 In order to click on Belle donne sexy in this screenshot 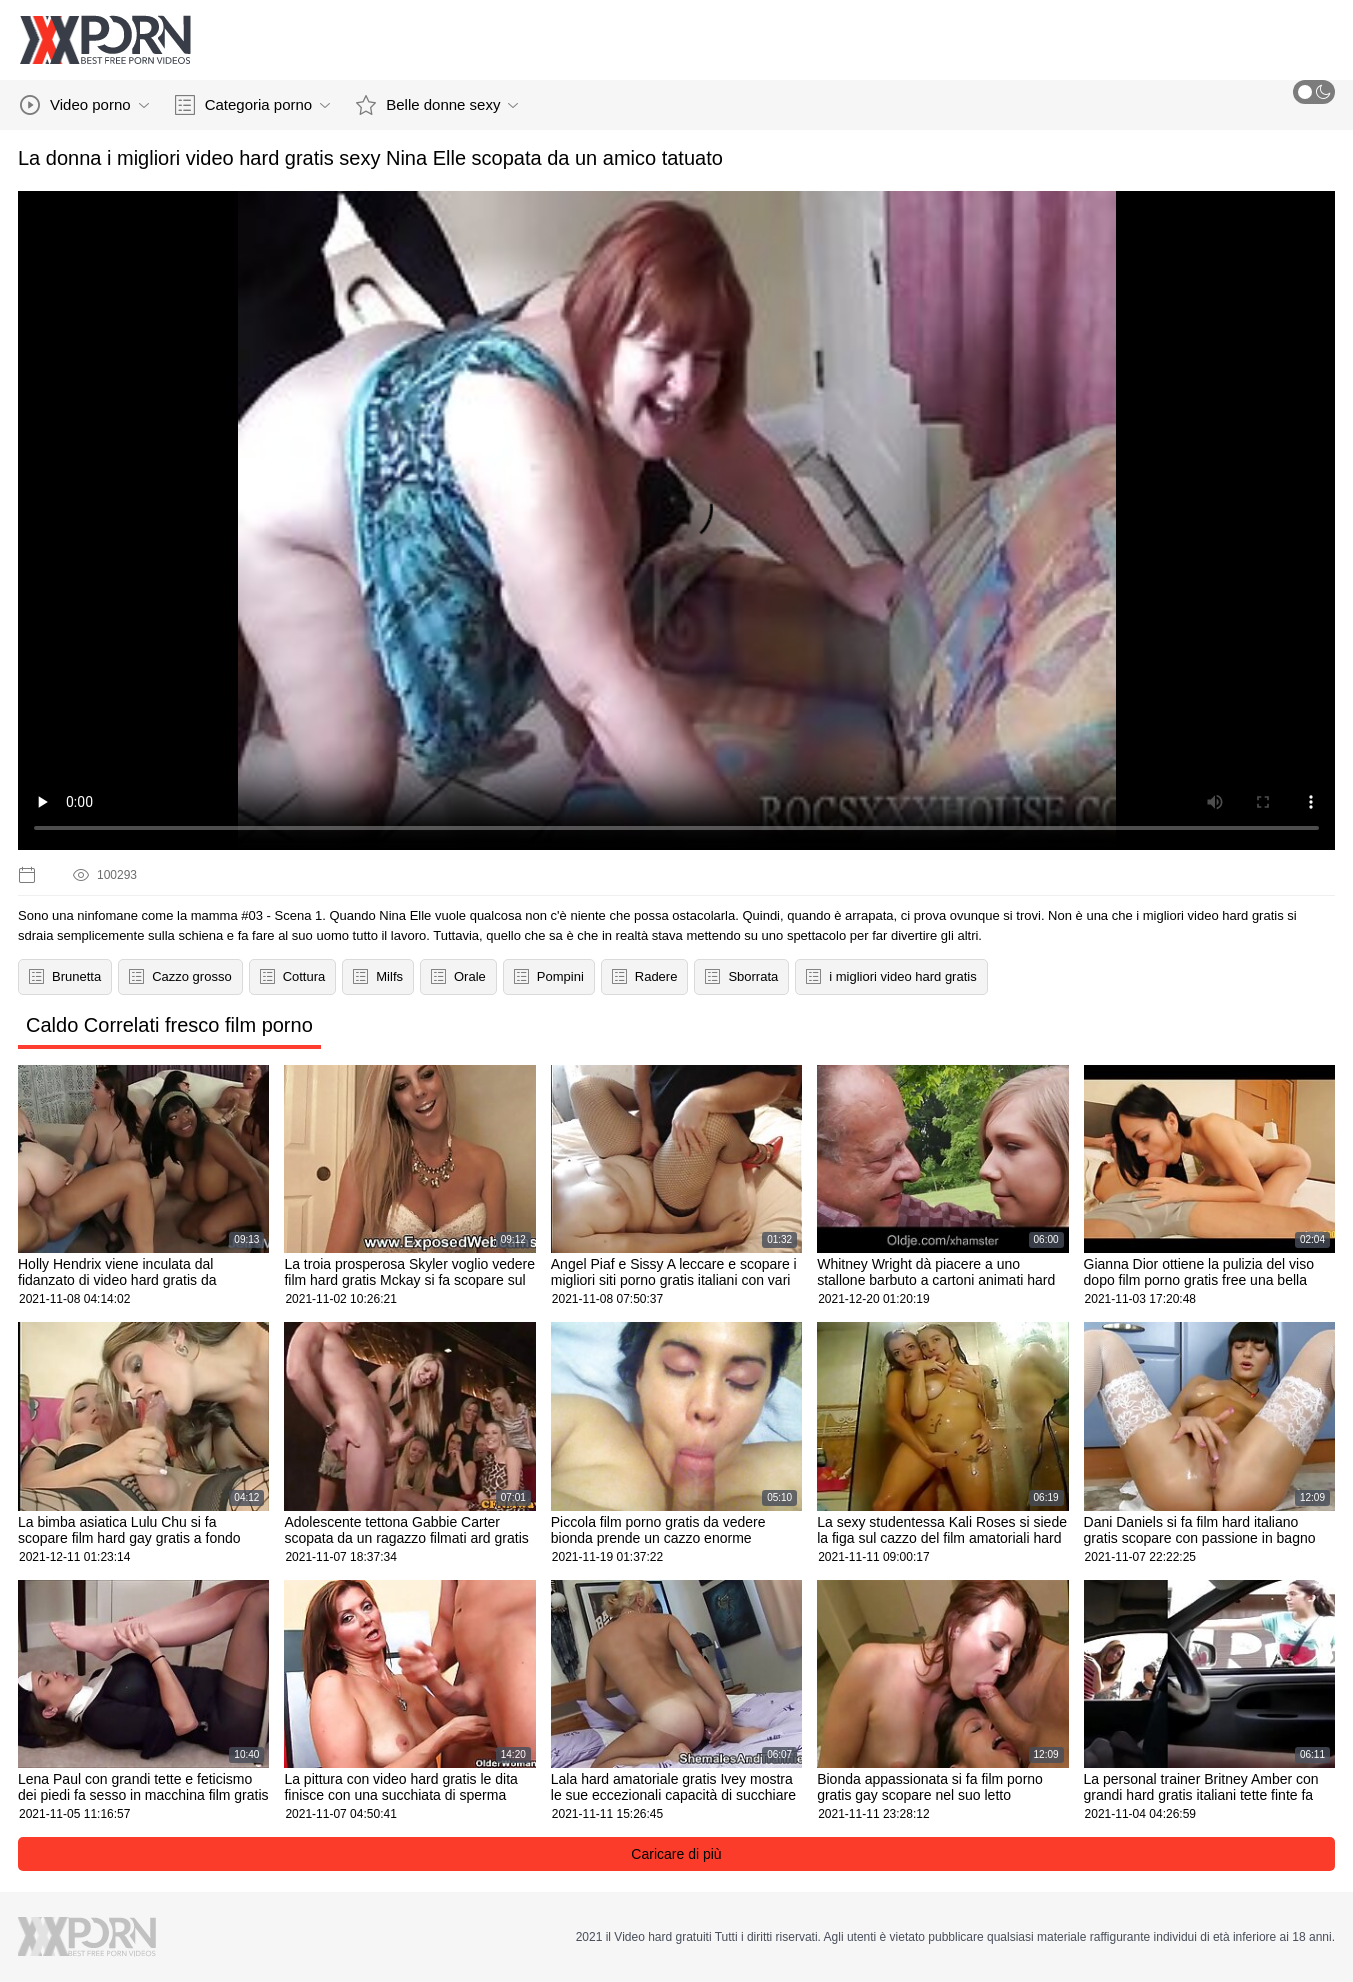, I will do `click(437, 105)`.